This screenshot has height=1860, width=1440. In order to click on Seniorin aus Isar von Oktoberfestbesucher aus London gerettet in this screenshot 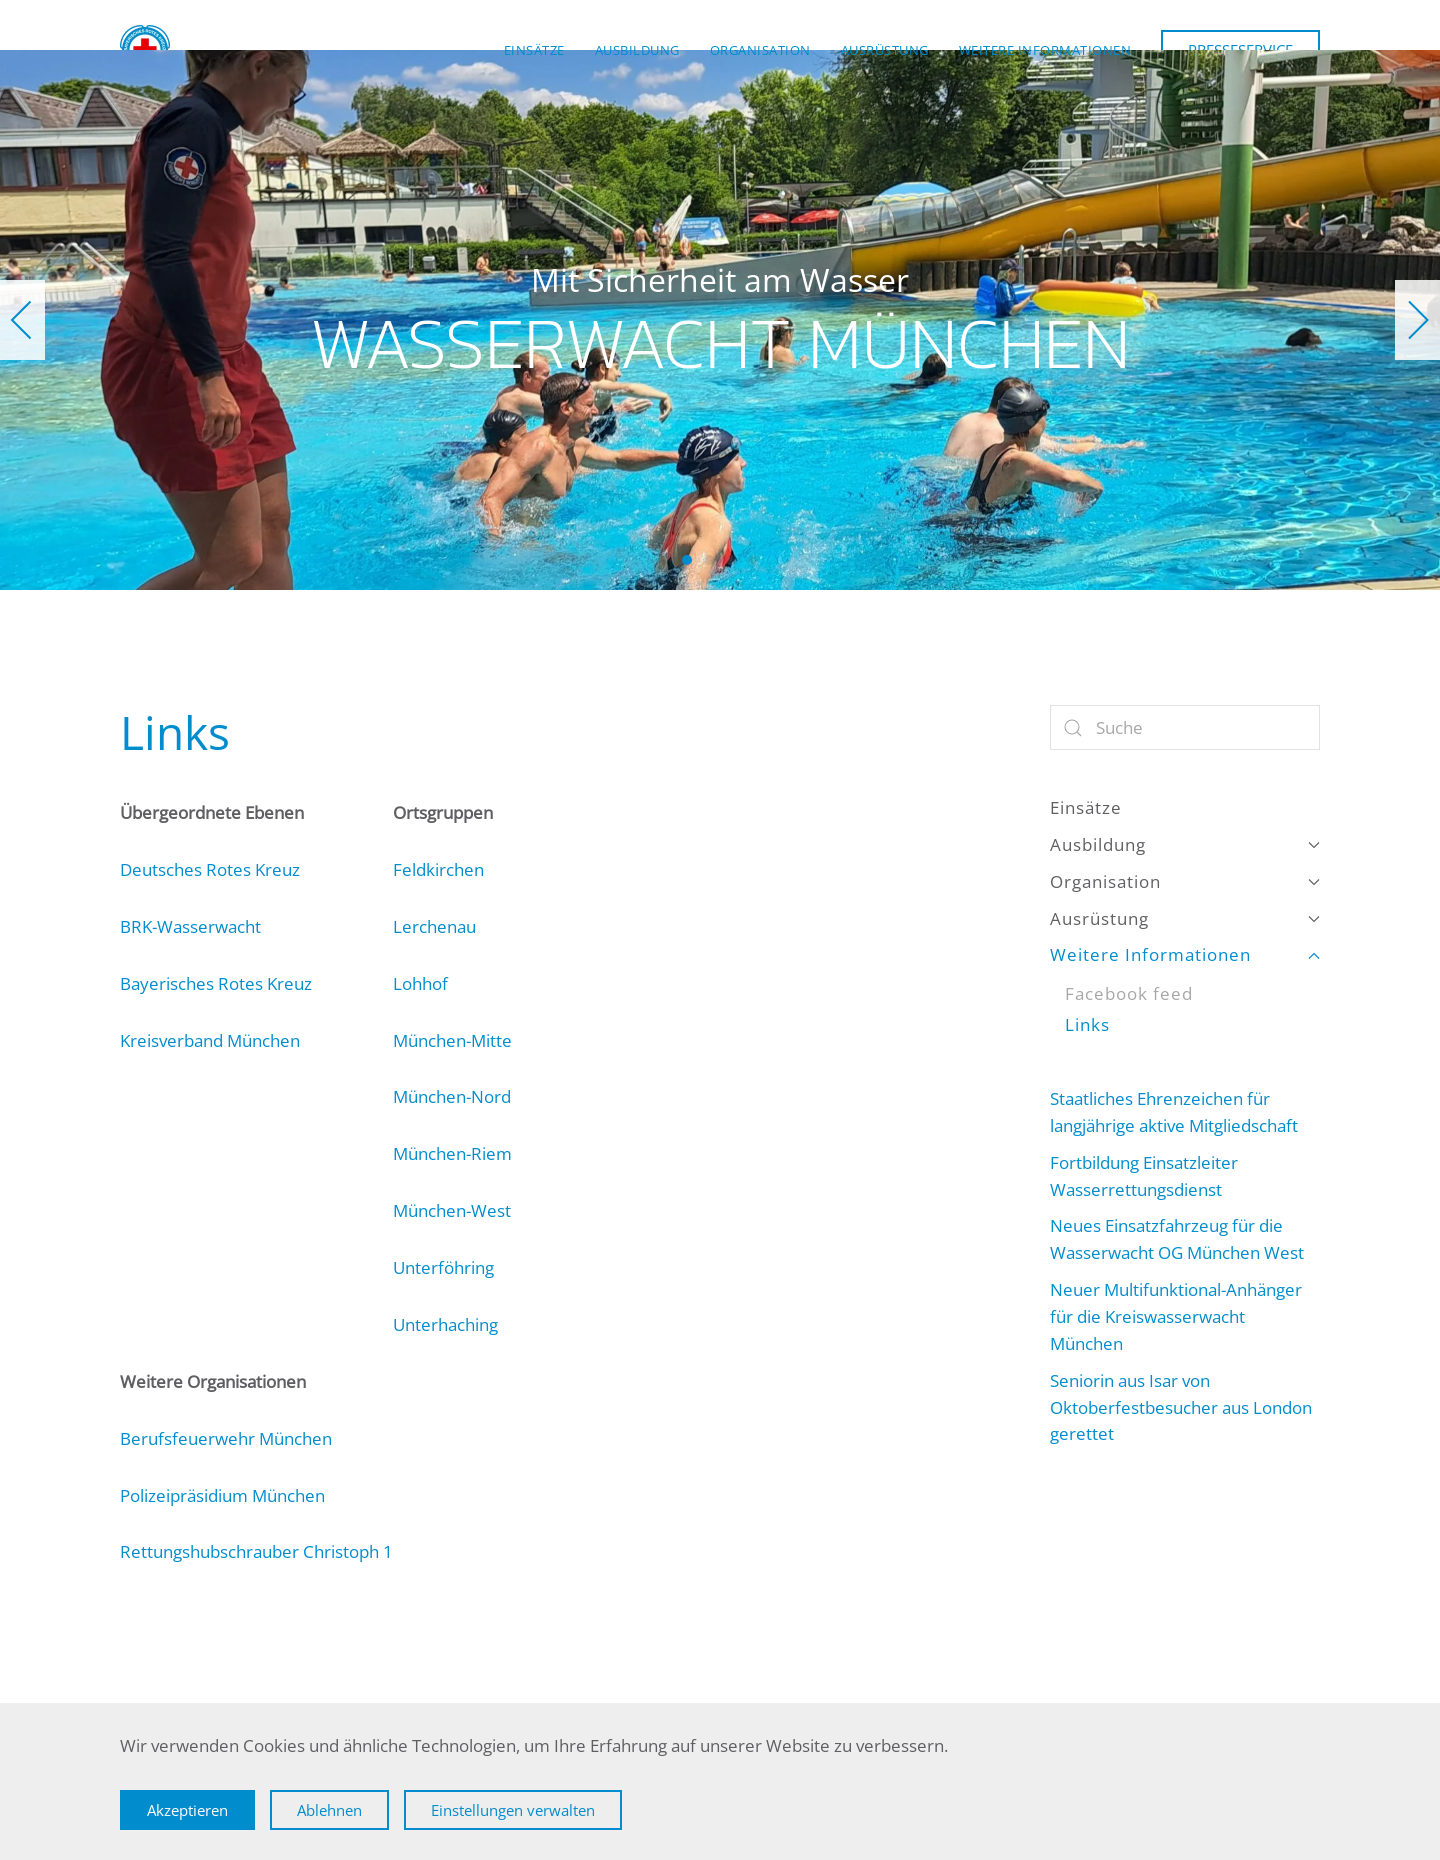, I will do `click(1181, 1407)`.